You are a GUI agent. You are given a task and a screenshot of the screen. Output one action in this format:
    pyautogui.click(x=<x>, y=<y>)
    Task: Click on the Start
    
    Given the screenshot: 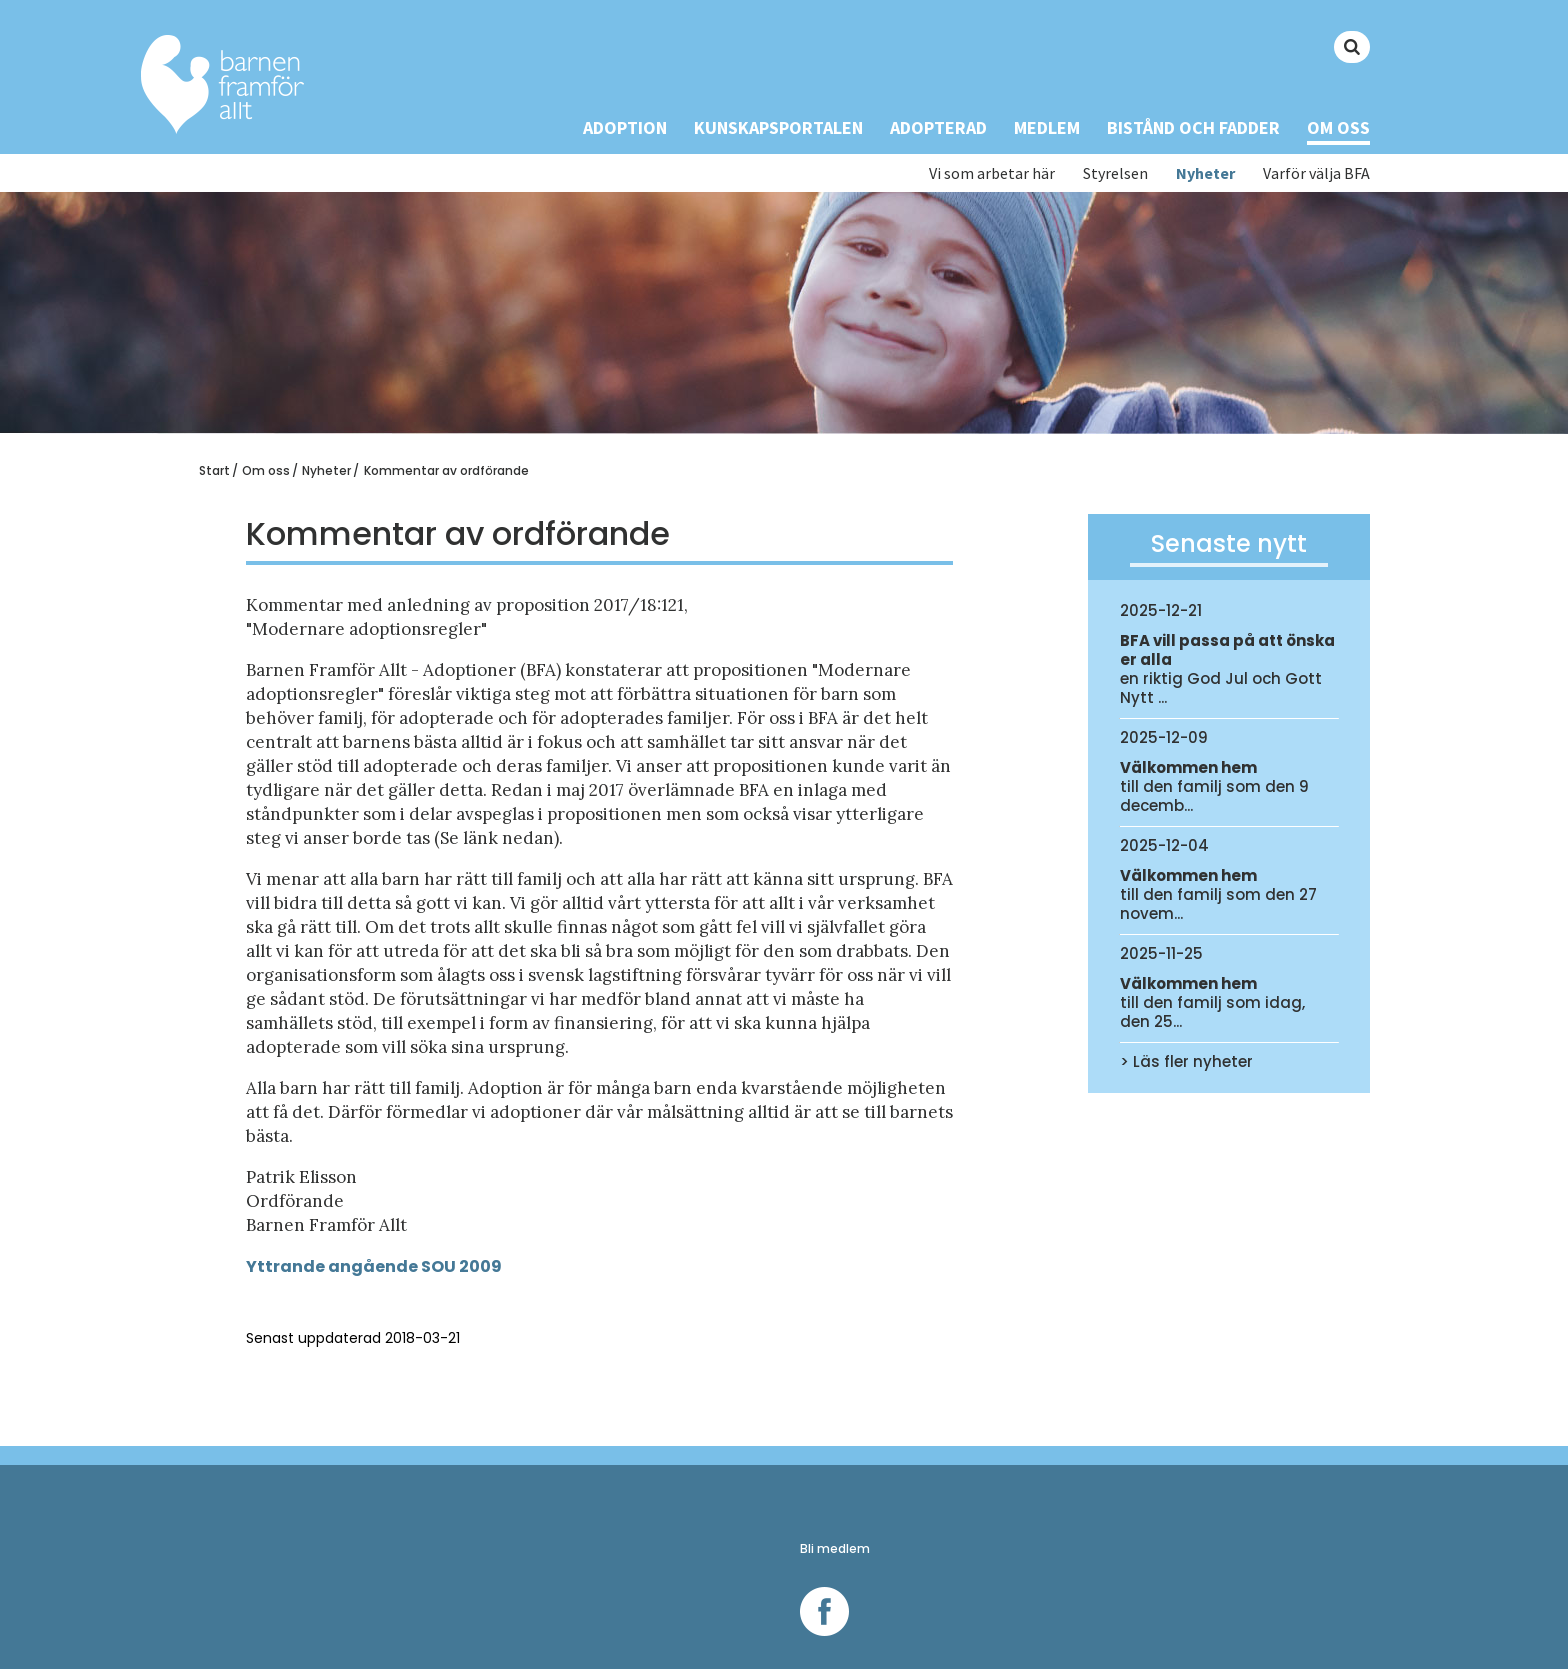 What is the action you would take?
    pyautogui.click(x=214, y=470)
    